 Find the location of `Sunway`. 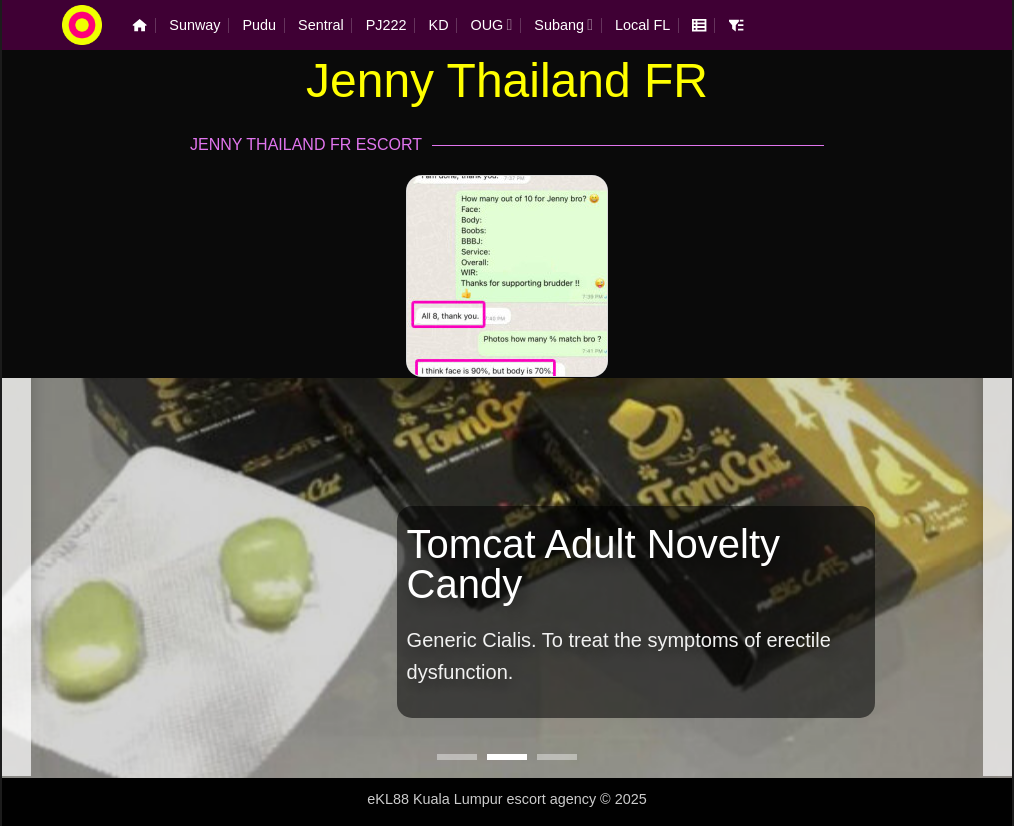

Sunway is located at coordinates (194, 25).